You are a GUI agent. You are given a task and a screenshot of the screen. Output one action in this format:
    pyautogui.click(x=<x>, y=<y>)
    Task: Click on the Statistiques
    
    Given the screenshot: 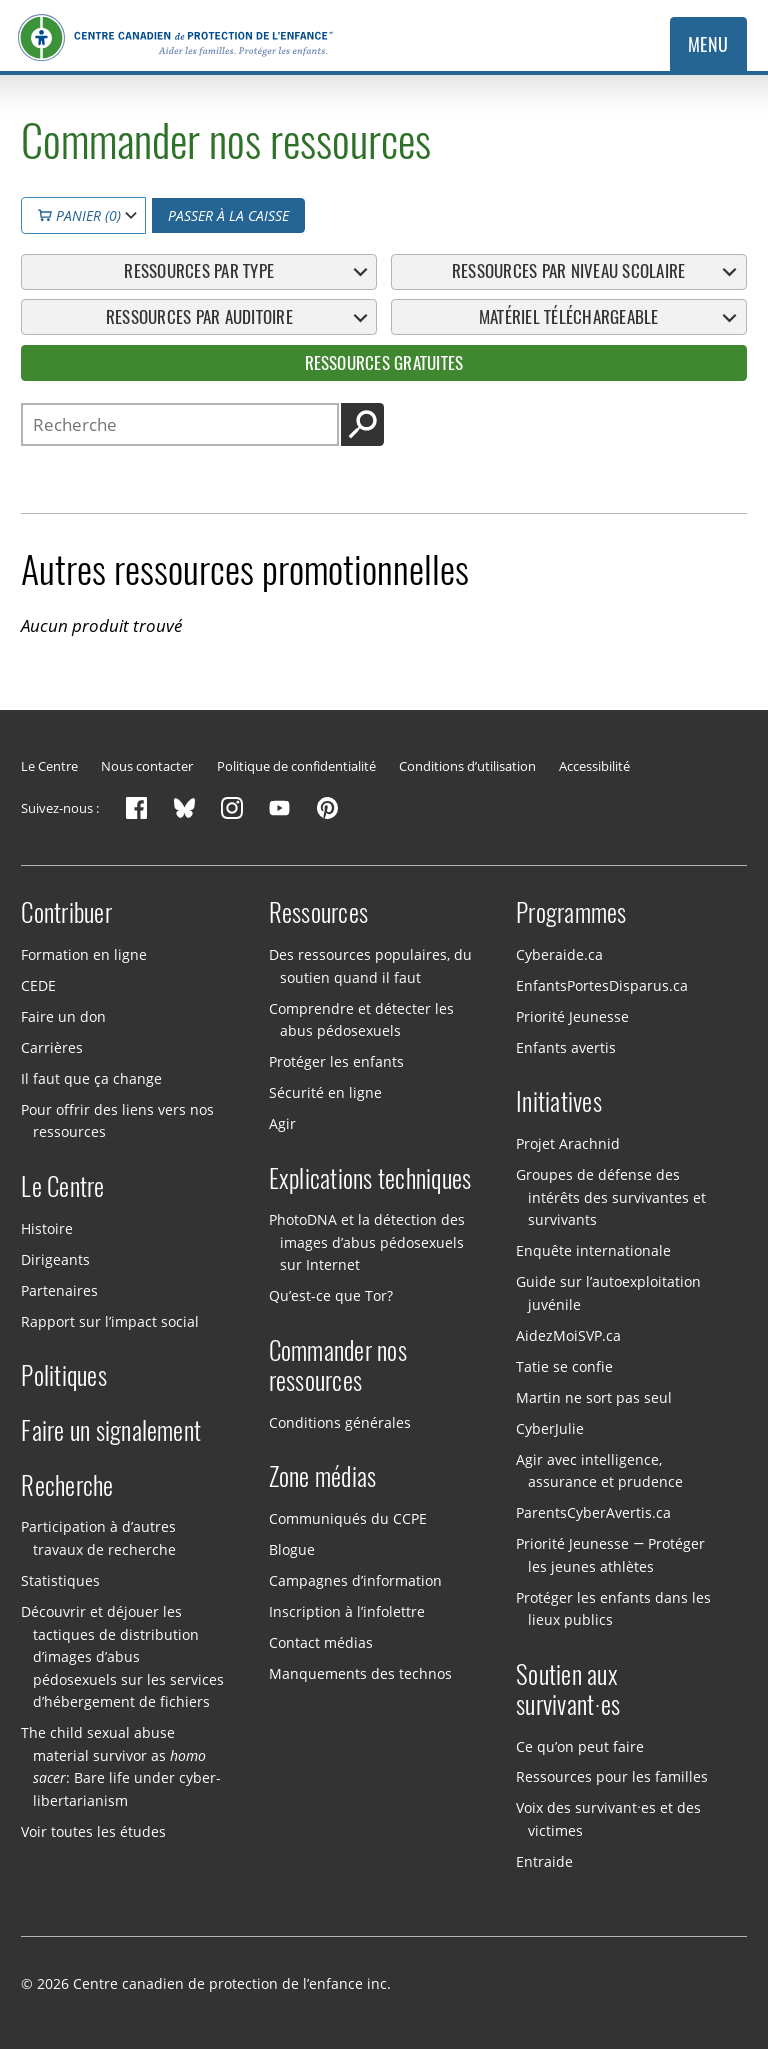 What is the action you would take?
    pyautogui.click(x=60, y=1580)
    